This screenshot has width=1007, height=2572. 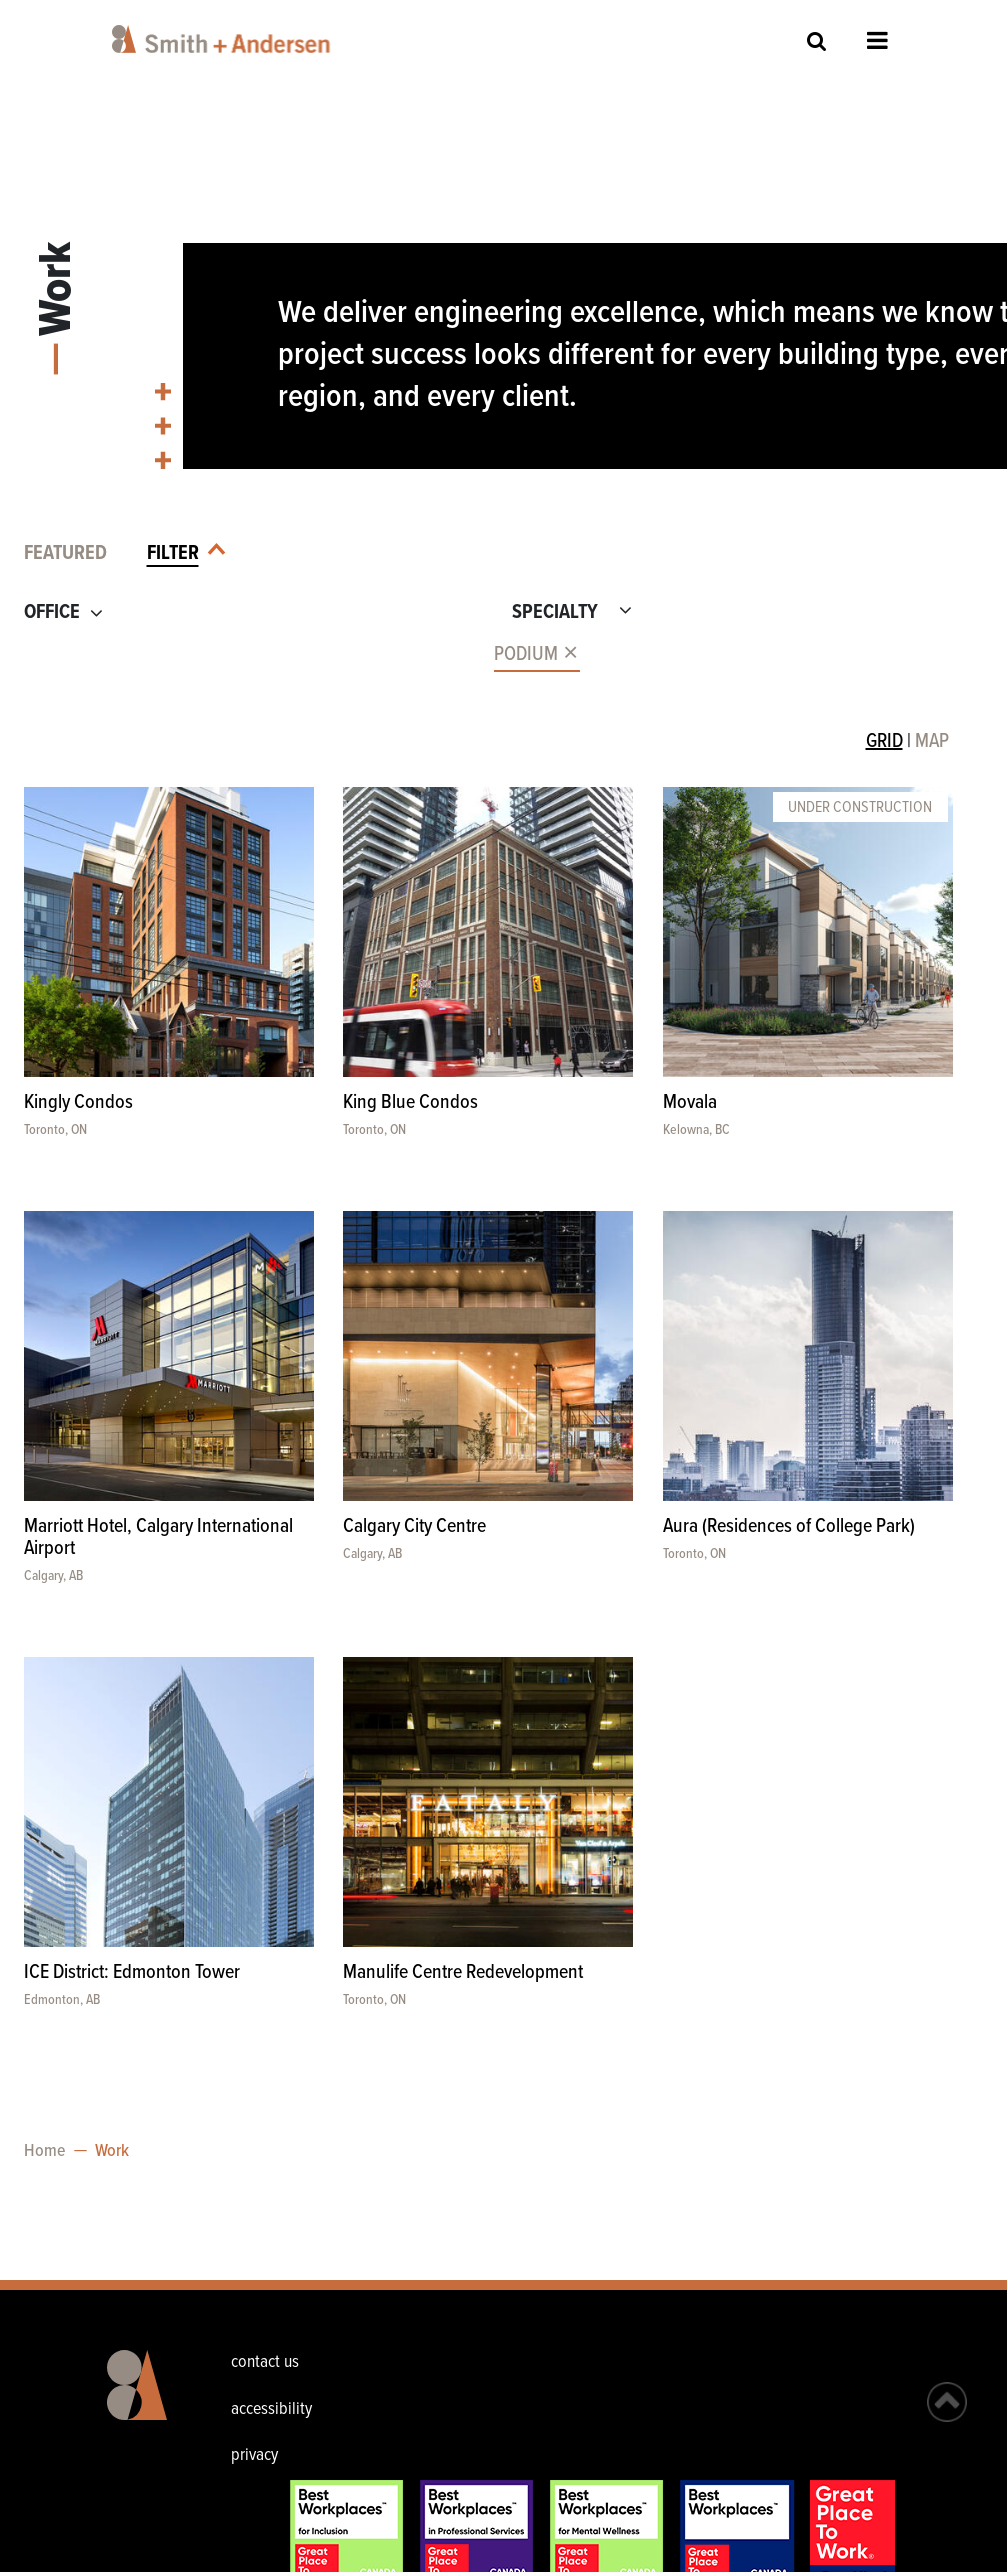 What do you see at coordinates (932, 742) in the screenshot?
I see `MAP` at bounding box center [932, 742].